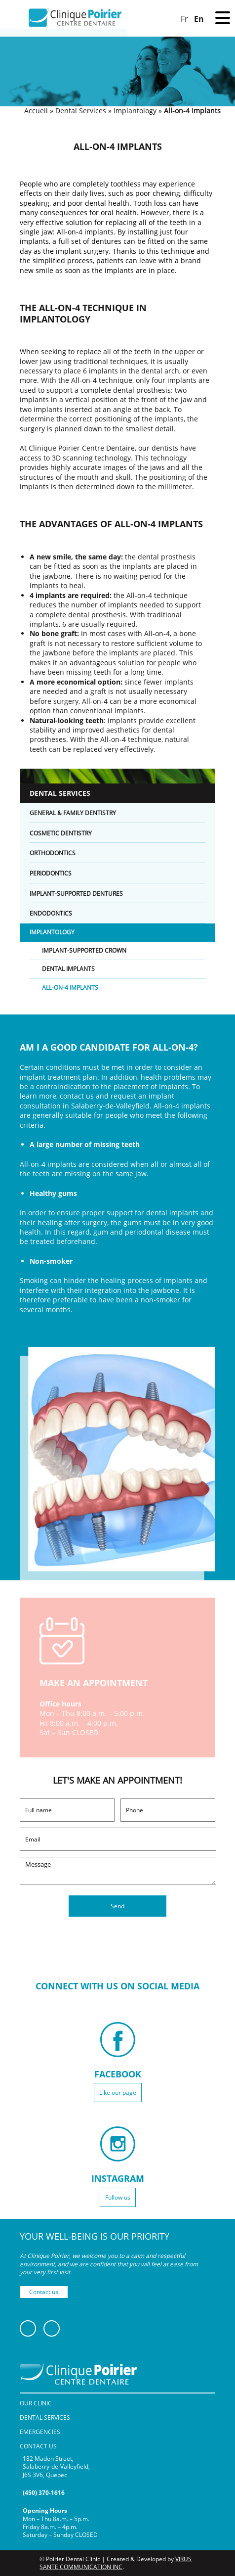 This screenshot has height=2576, width=235. I want to click on [Switch to Fr], so click(184, 18).